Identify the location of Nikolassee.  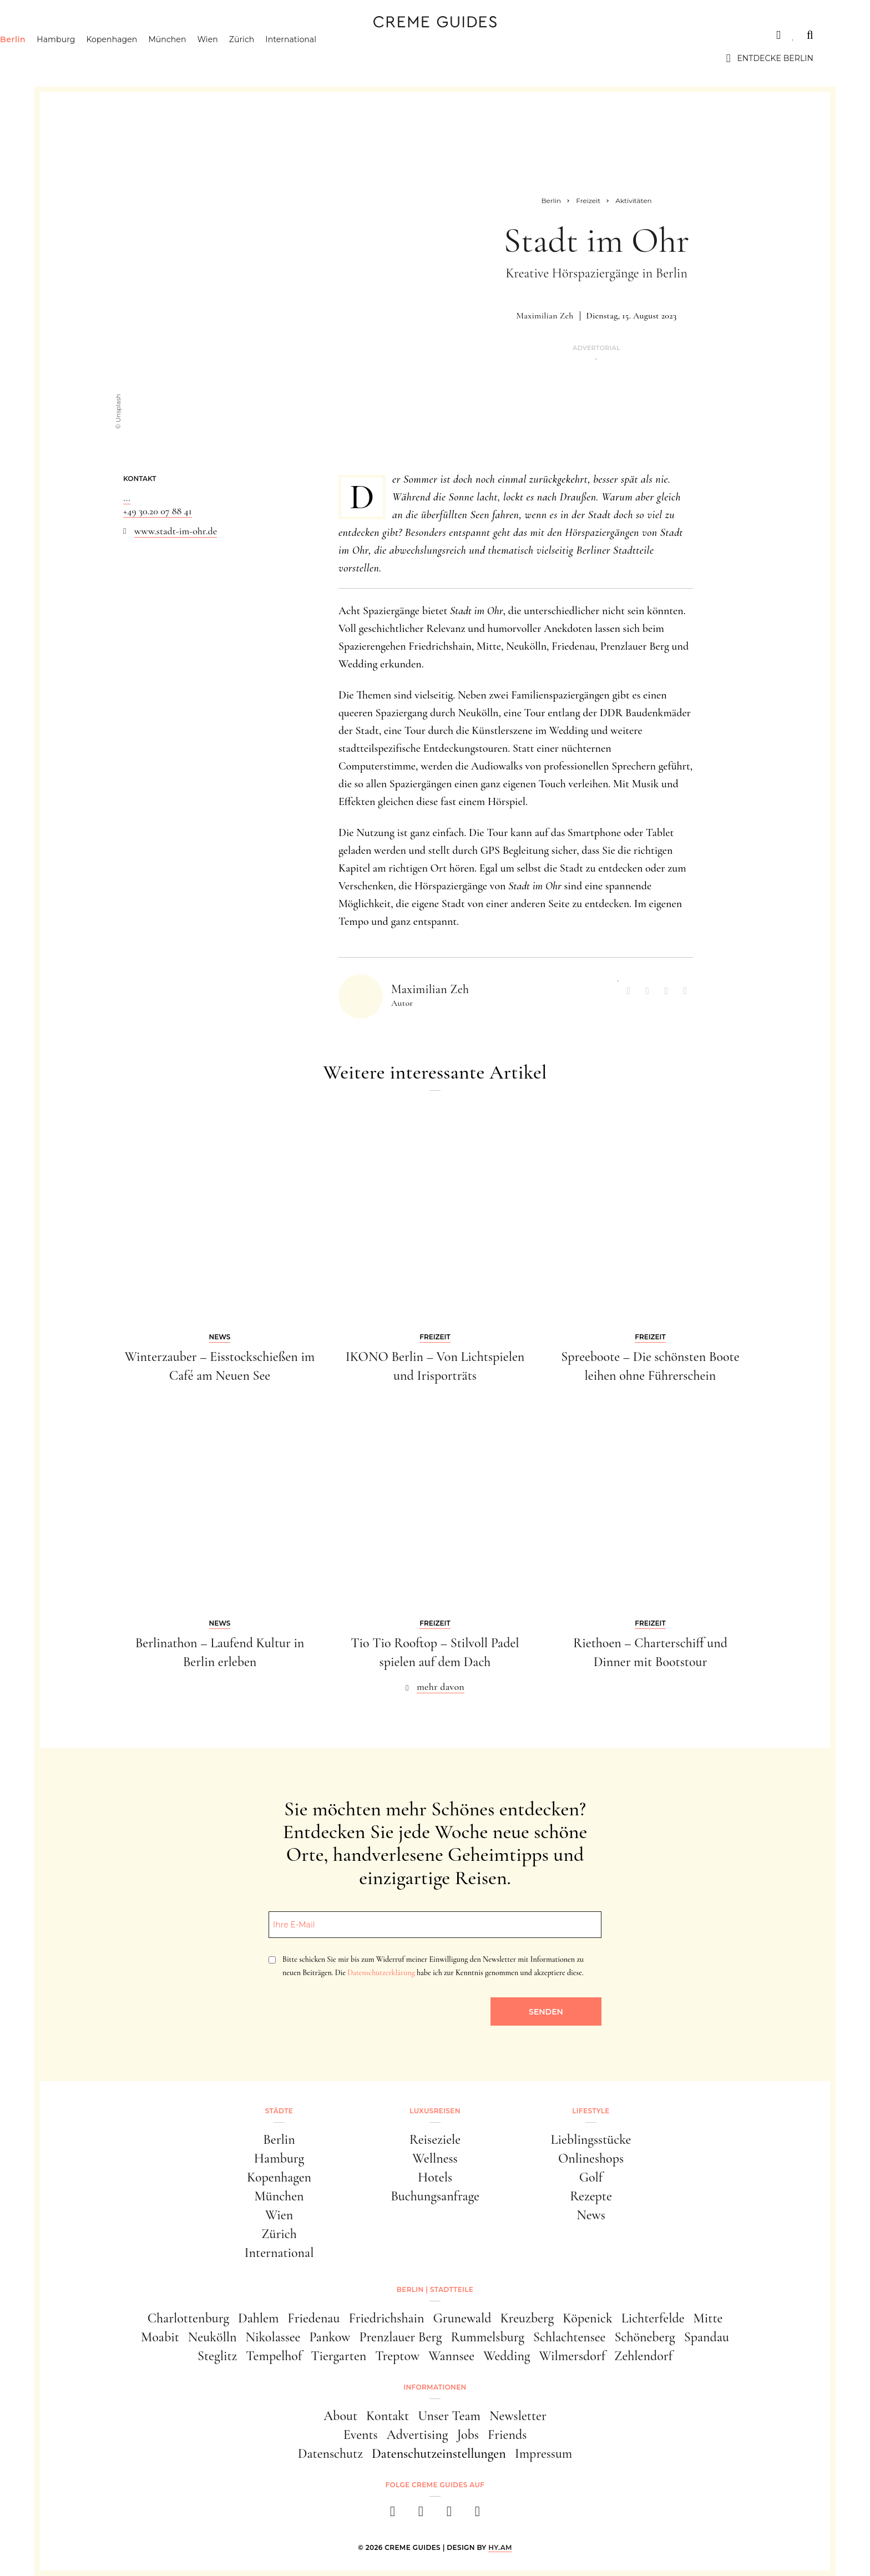
(273, 2337).